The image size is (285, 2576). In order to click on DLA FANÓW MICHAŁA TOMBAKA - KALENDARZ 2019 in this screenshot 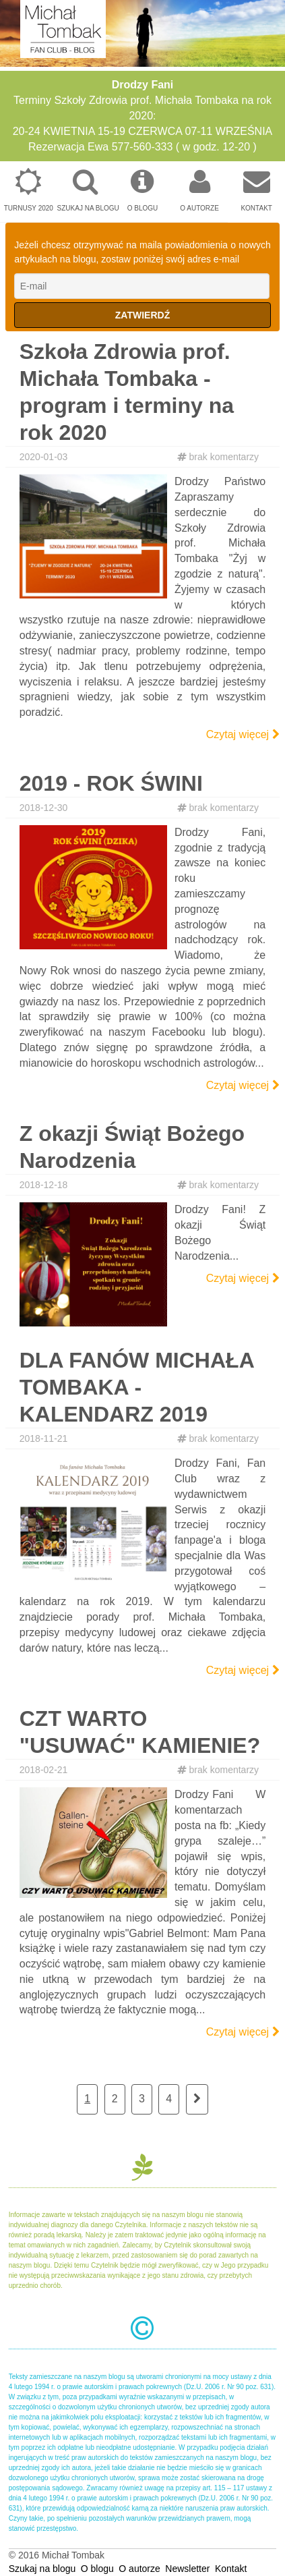, I will do `click(137, 1387)`.